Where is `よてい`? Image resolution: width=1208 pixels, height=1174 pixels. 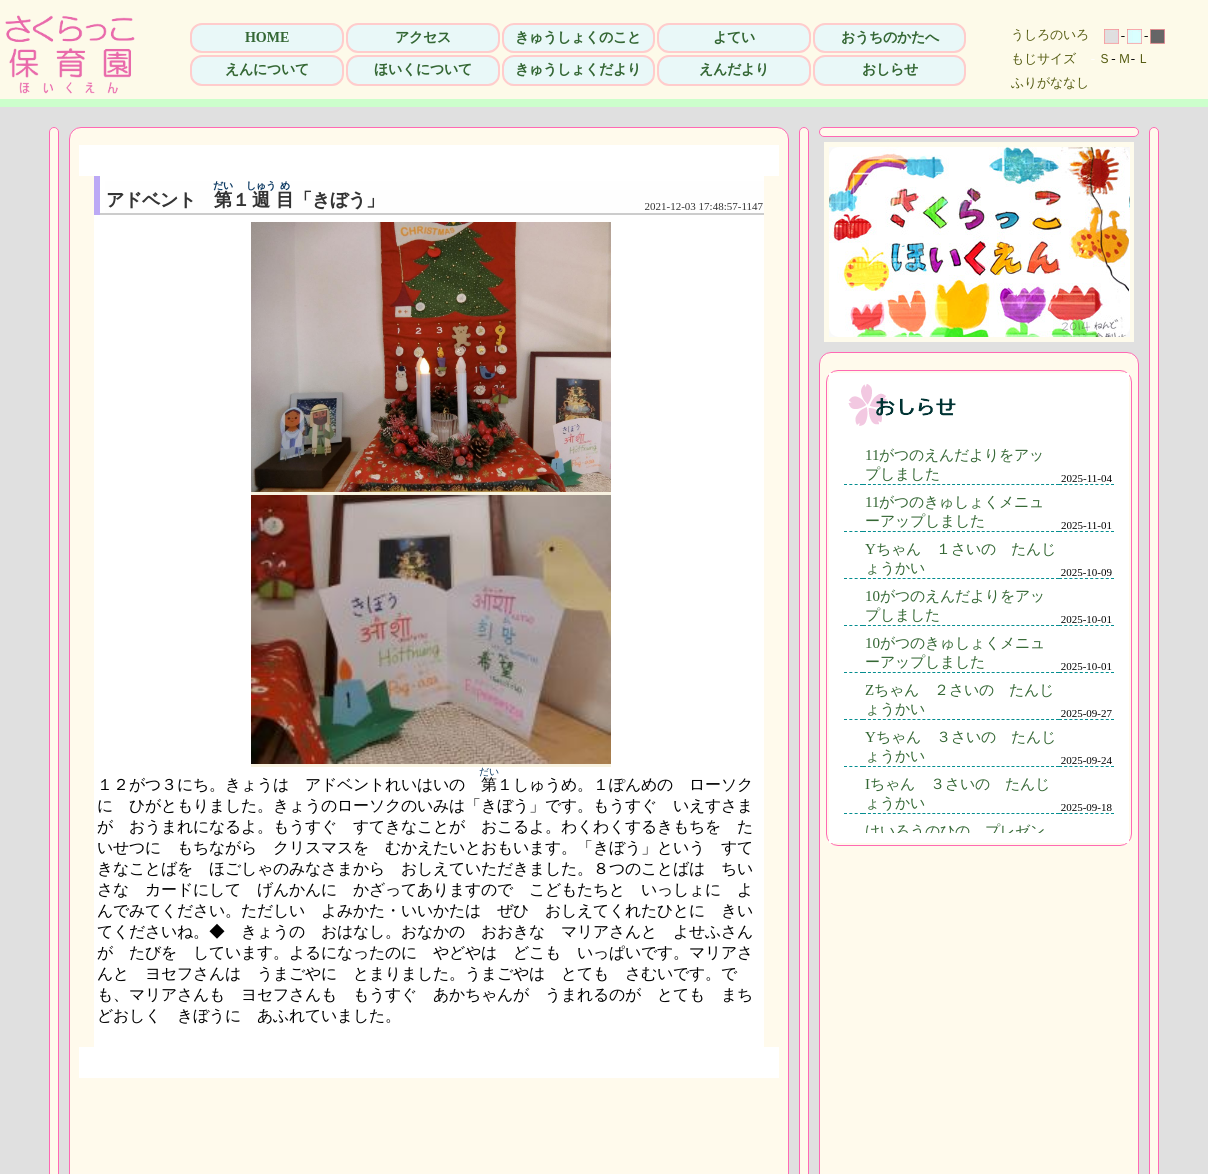 よてい is located at coordinates (734, 37).